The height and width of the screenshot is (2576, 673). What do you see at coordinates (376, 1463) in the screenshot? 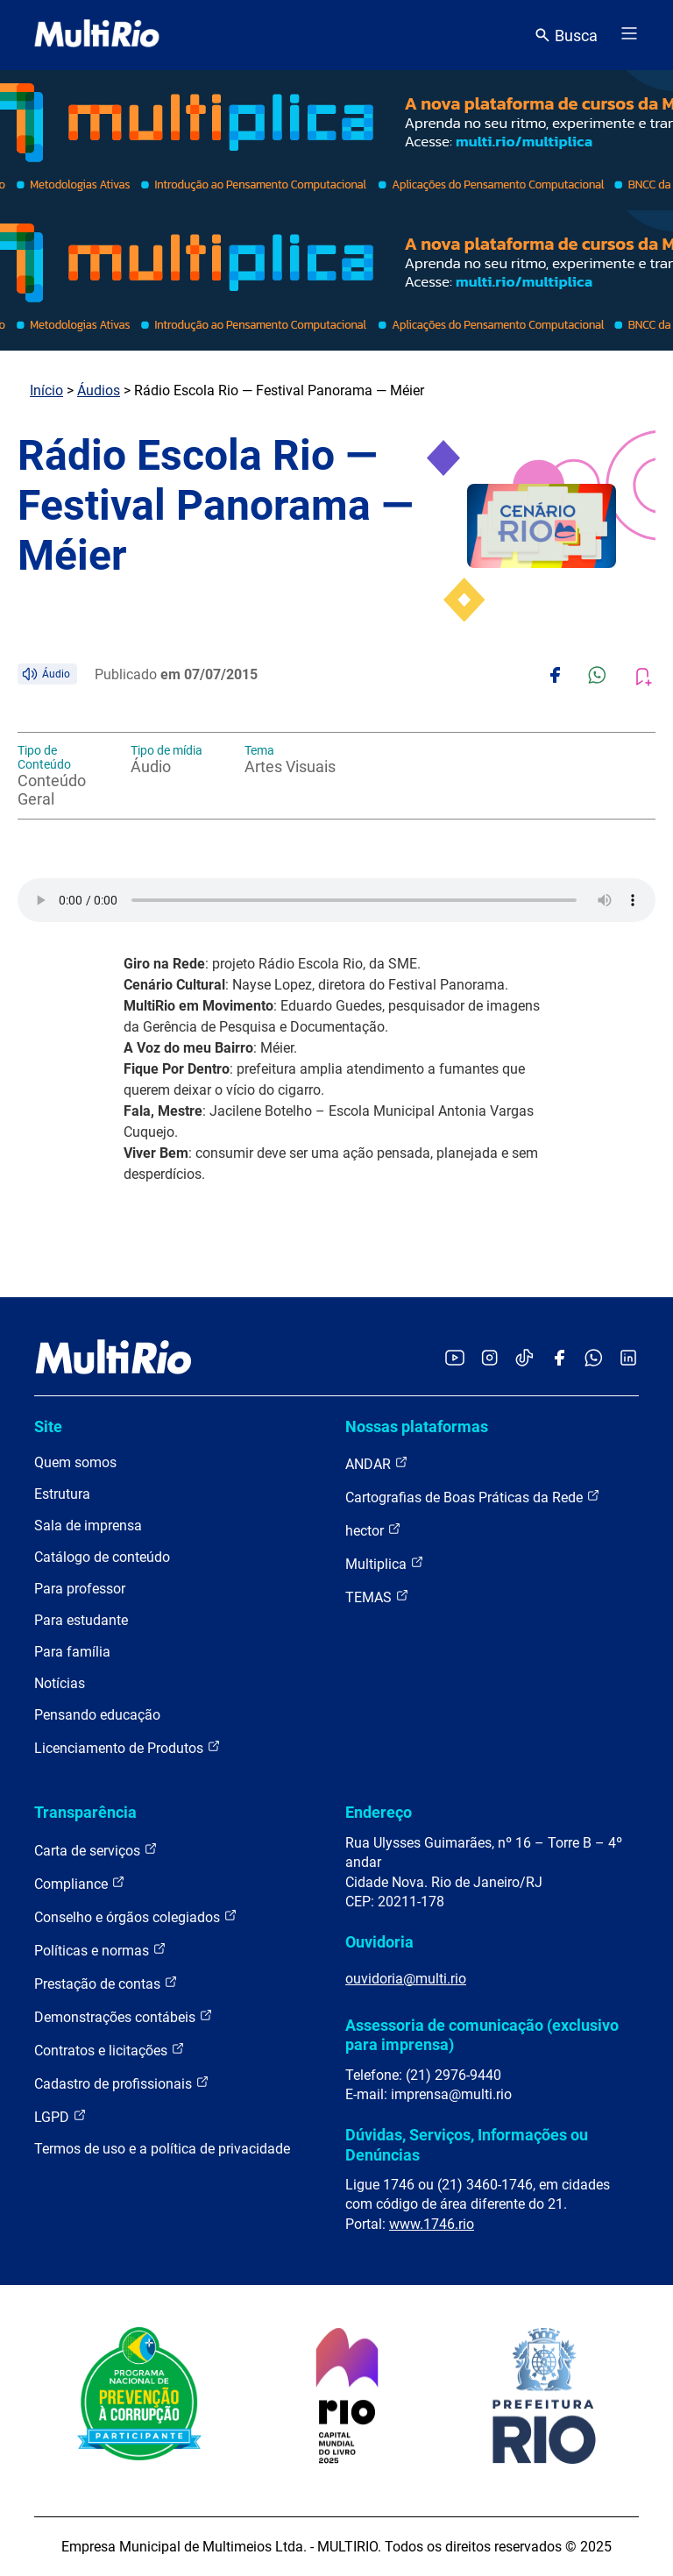
I see `ANDAR` at bounding box center [376, 1463].